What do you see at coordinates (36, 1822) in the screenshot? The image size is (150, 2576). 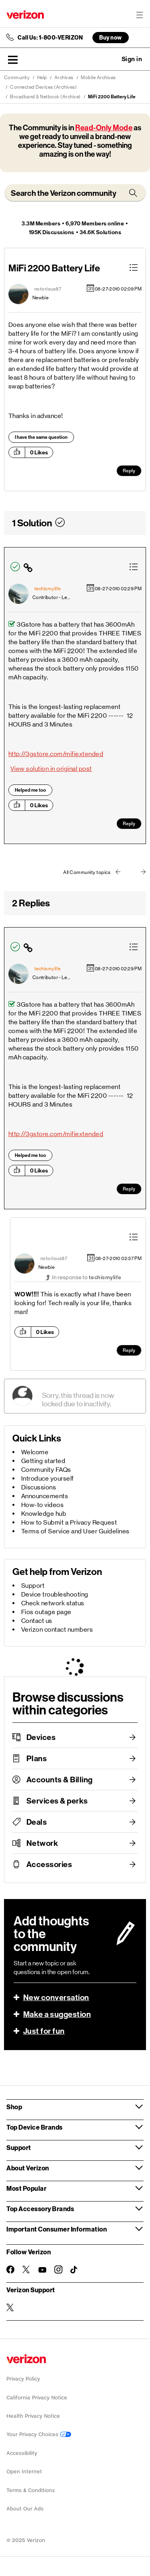 I see `Deals` at bounding box center [36, 1822].